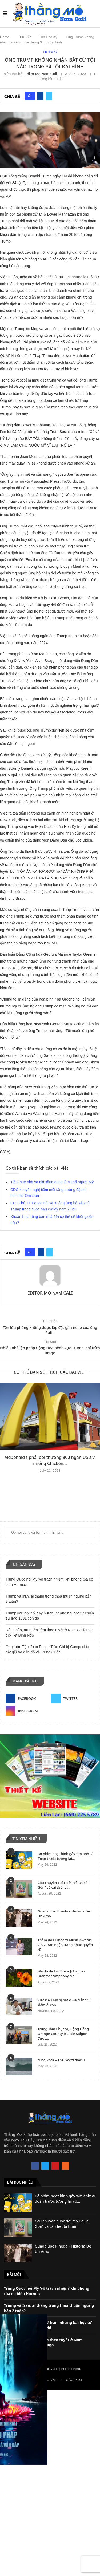 The height and width of the screenshot is (2576, 100). What do you see at coordinates (64, 2002) in the screenshot?
I see `Việt kiều Mỹ bị bắt ở Đà Nẵng vì ‘dâm ô’ con...` at bounding box center [64, 2002].